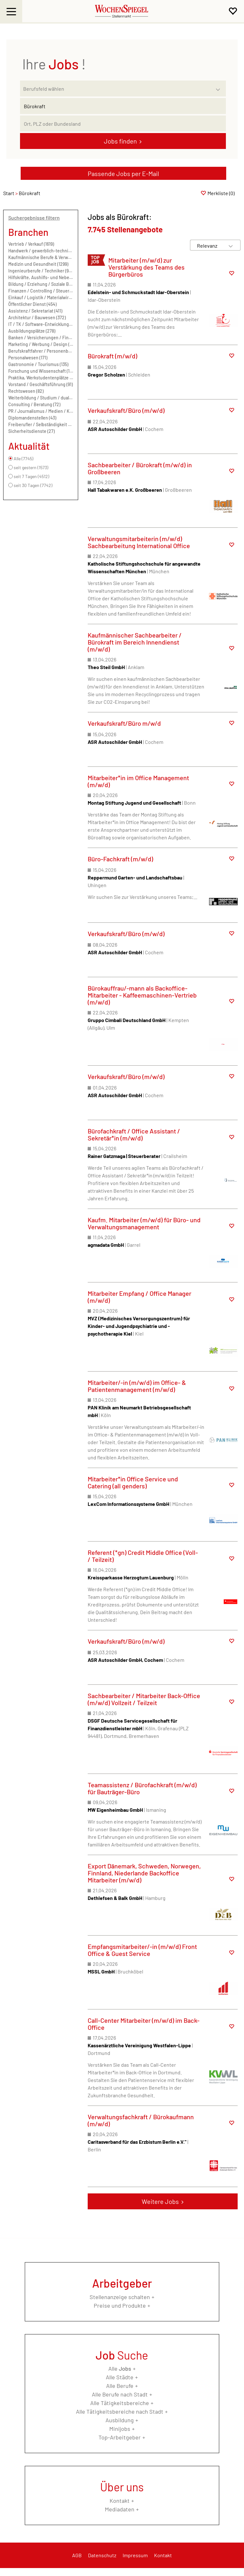 Image resolution: width=244 pixels, height=2576 pixels. Describe the element at coordinates (139, 1296) in the screenshot. I see `Mitarbeiter Empfang / Office Manager (m/w/d)` at that location.